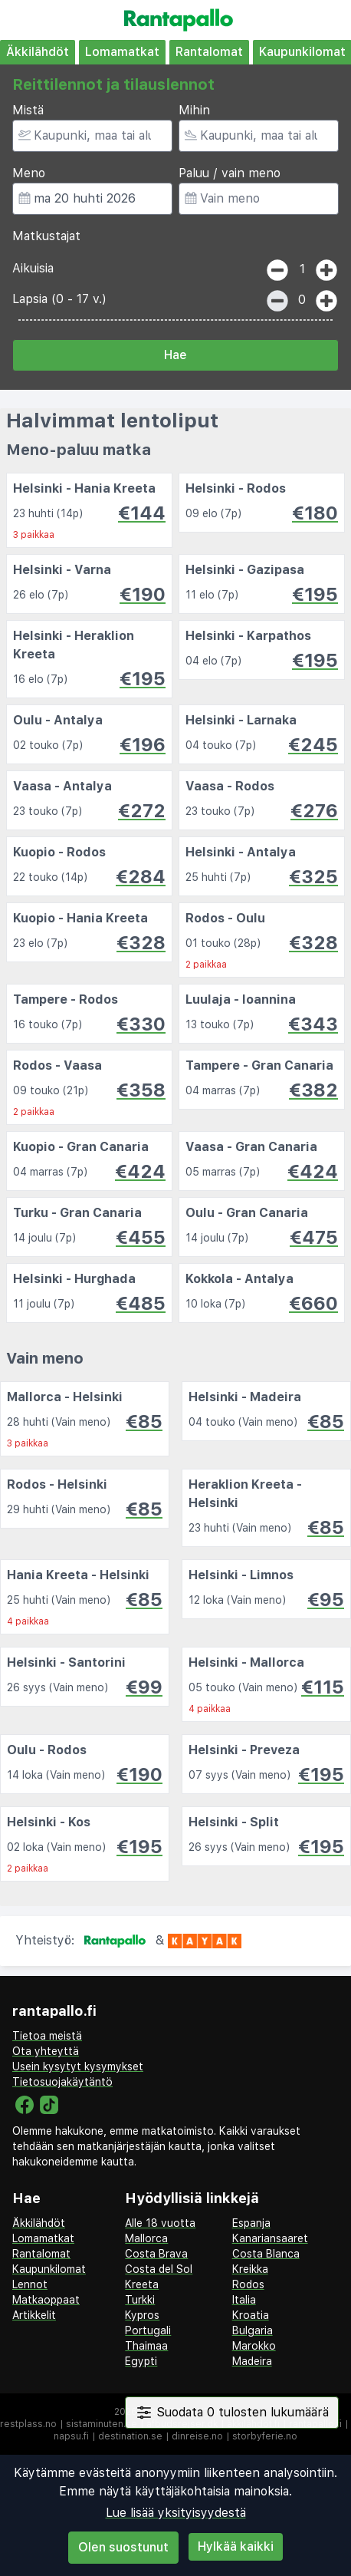 This screenshot has width=351, height=2576. Describe the element at coordinates (264, 2436) in the screenshot. I see `storbyferie.no` at that location.